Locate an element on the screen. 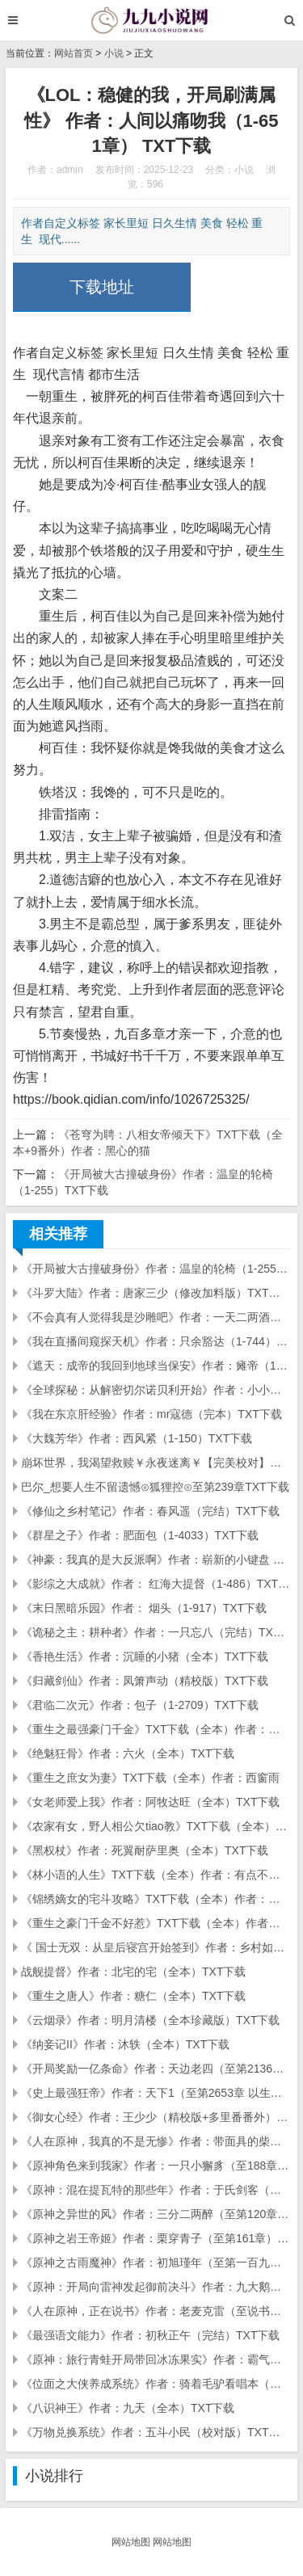 The height and width of the screenshot is (2576, 303). 《史上最强狂帝》作者：天下1（至第2653章 以生育能力为威胁）TXT下载 is located at coordinates (155, 2092).